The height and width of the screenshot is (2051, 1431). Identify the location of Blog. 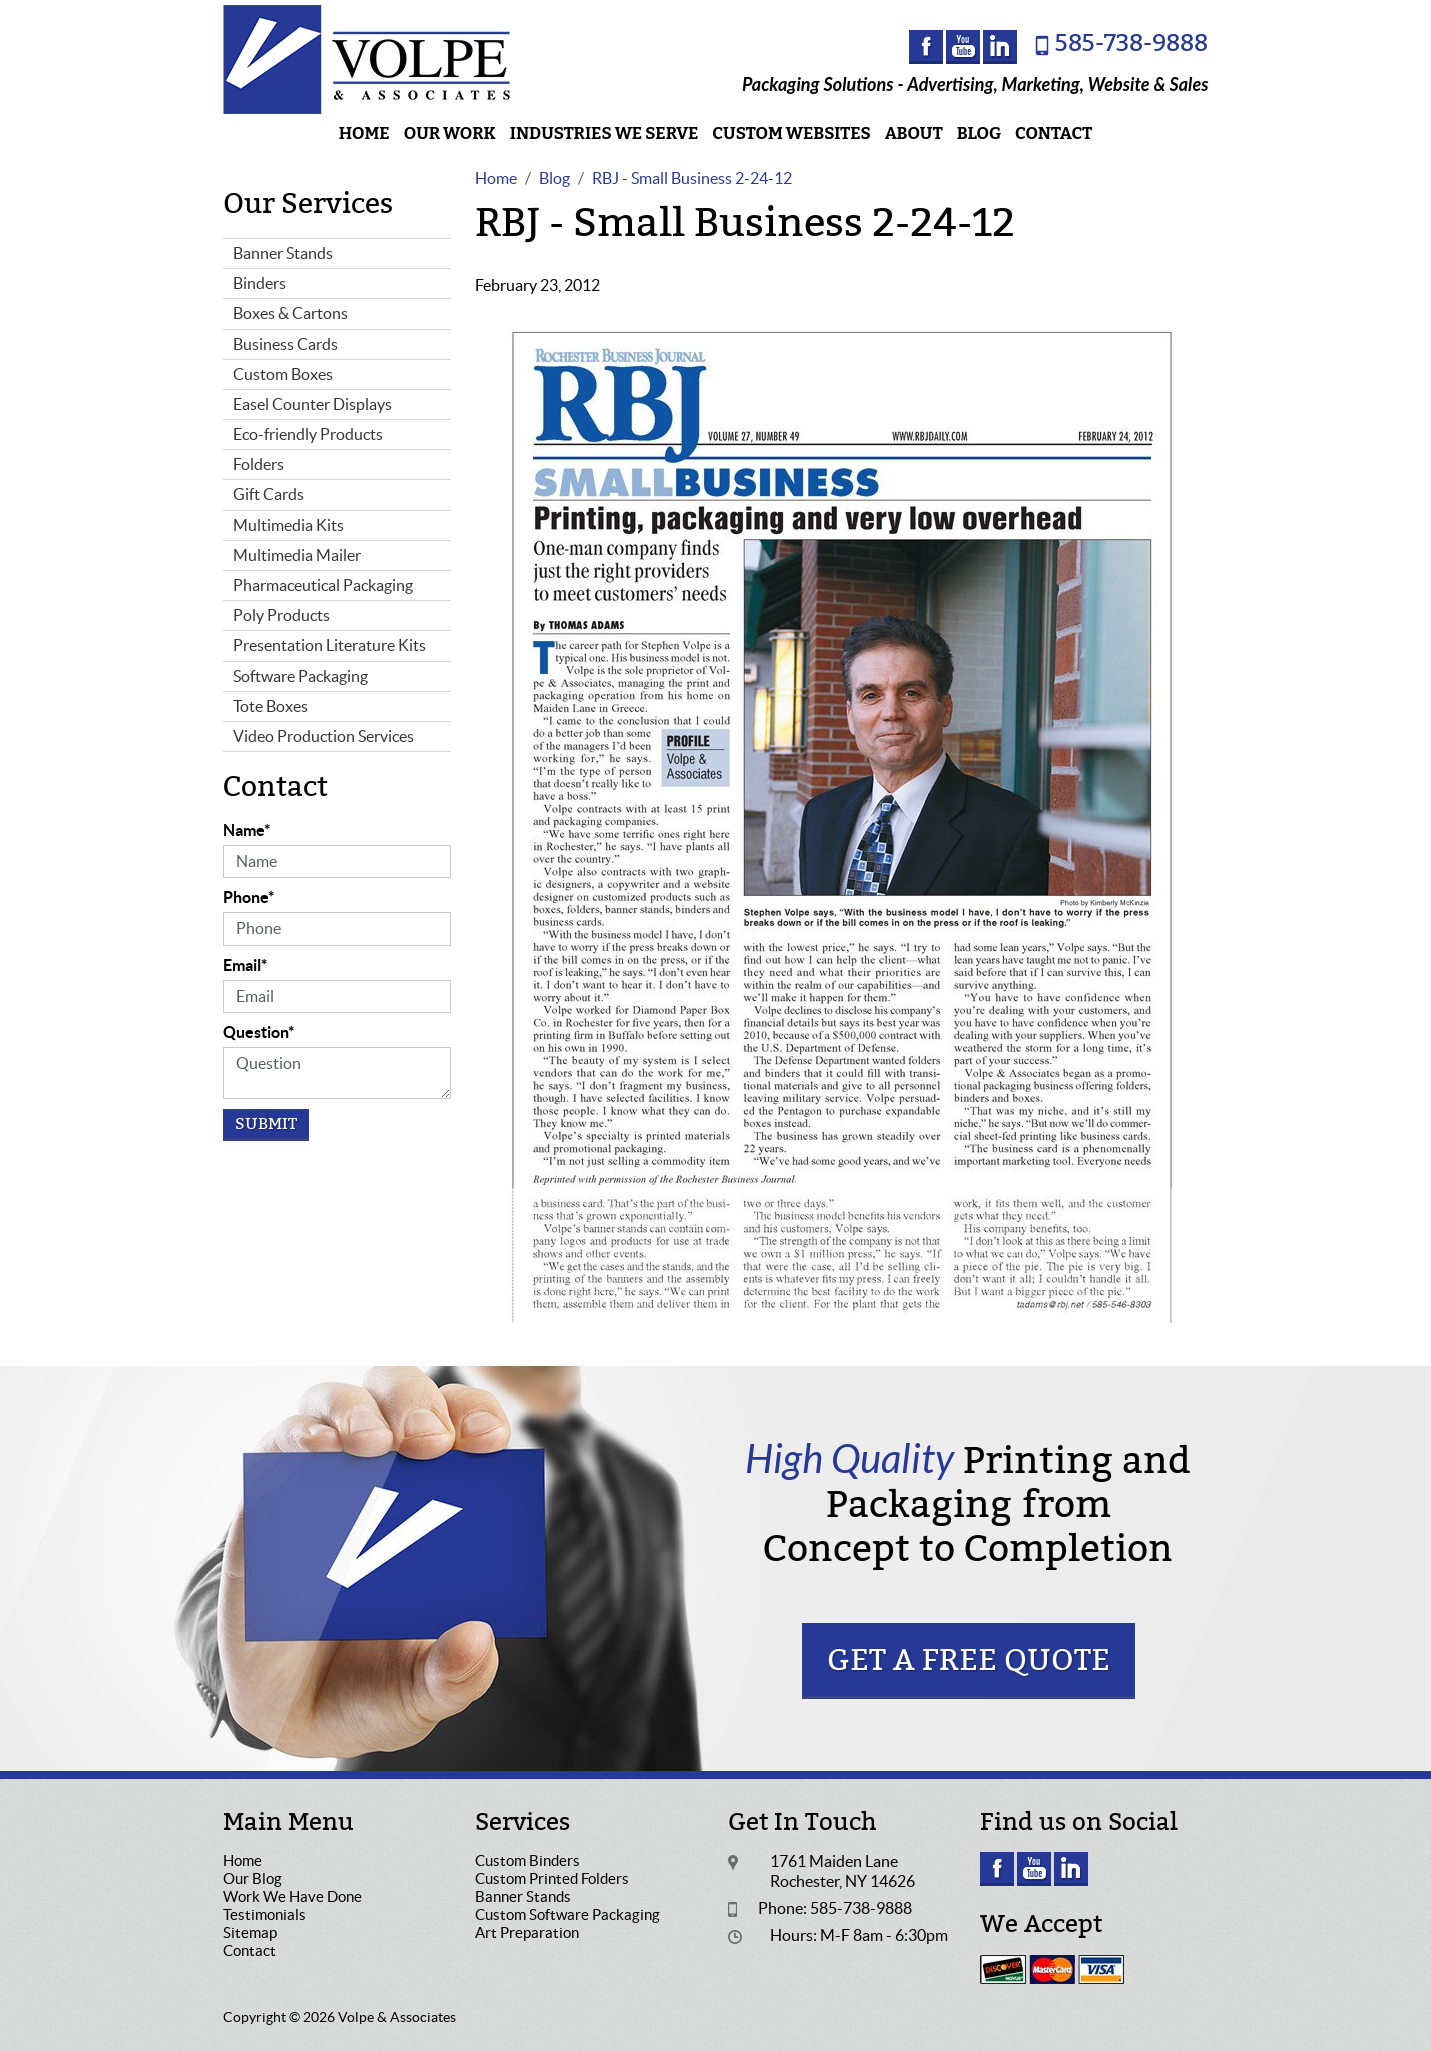
(979, 133).